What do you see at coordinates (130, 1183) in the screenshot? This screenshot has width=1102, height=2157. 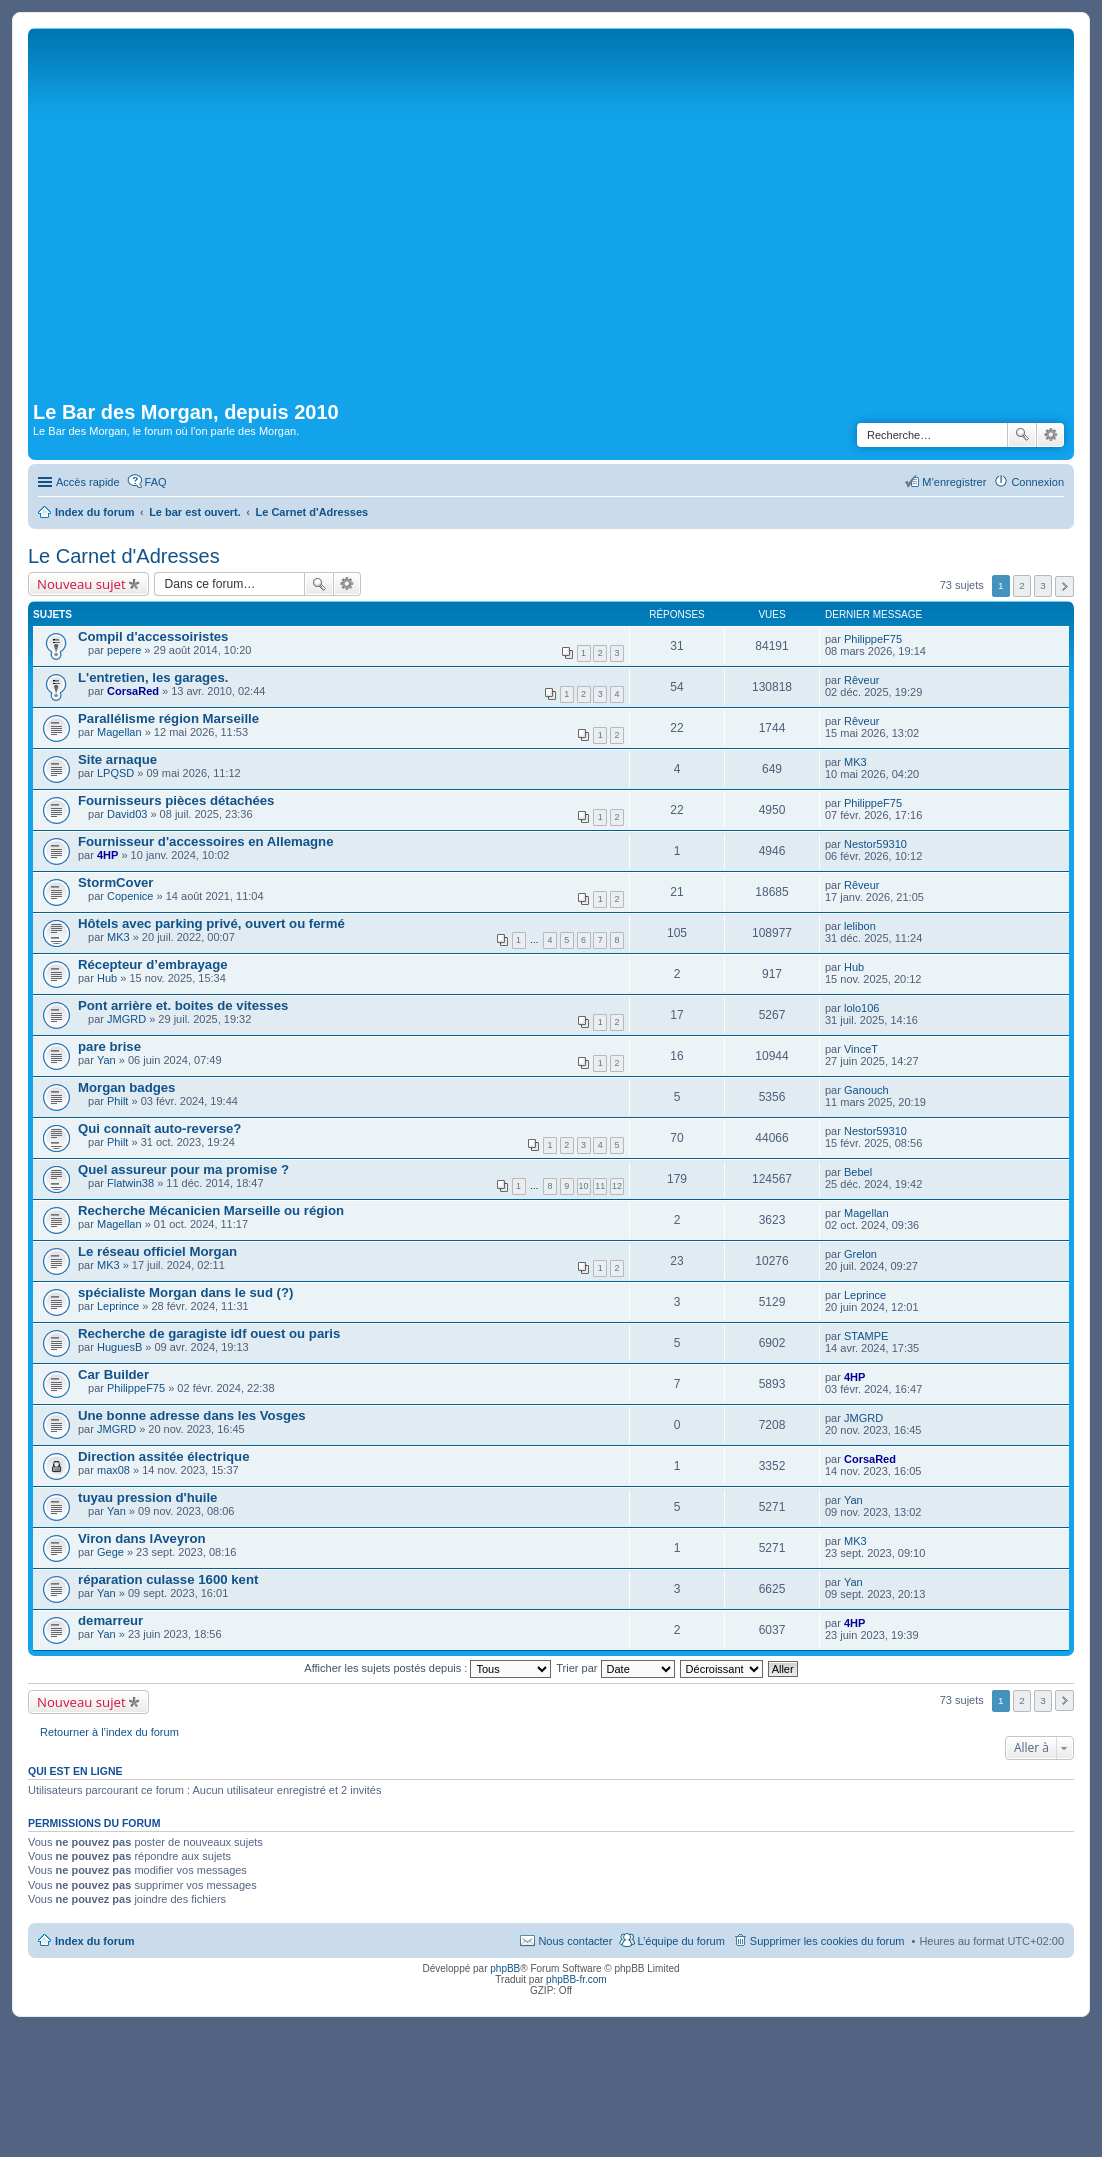 I see `Flatwin38` at bounding box center [130, 1183].